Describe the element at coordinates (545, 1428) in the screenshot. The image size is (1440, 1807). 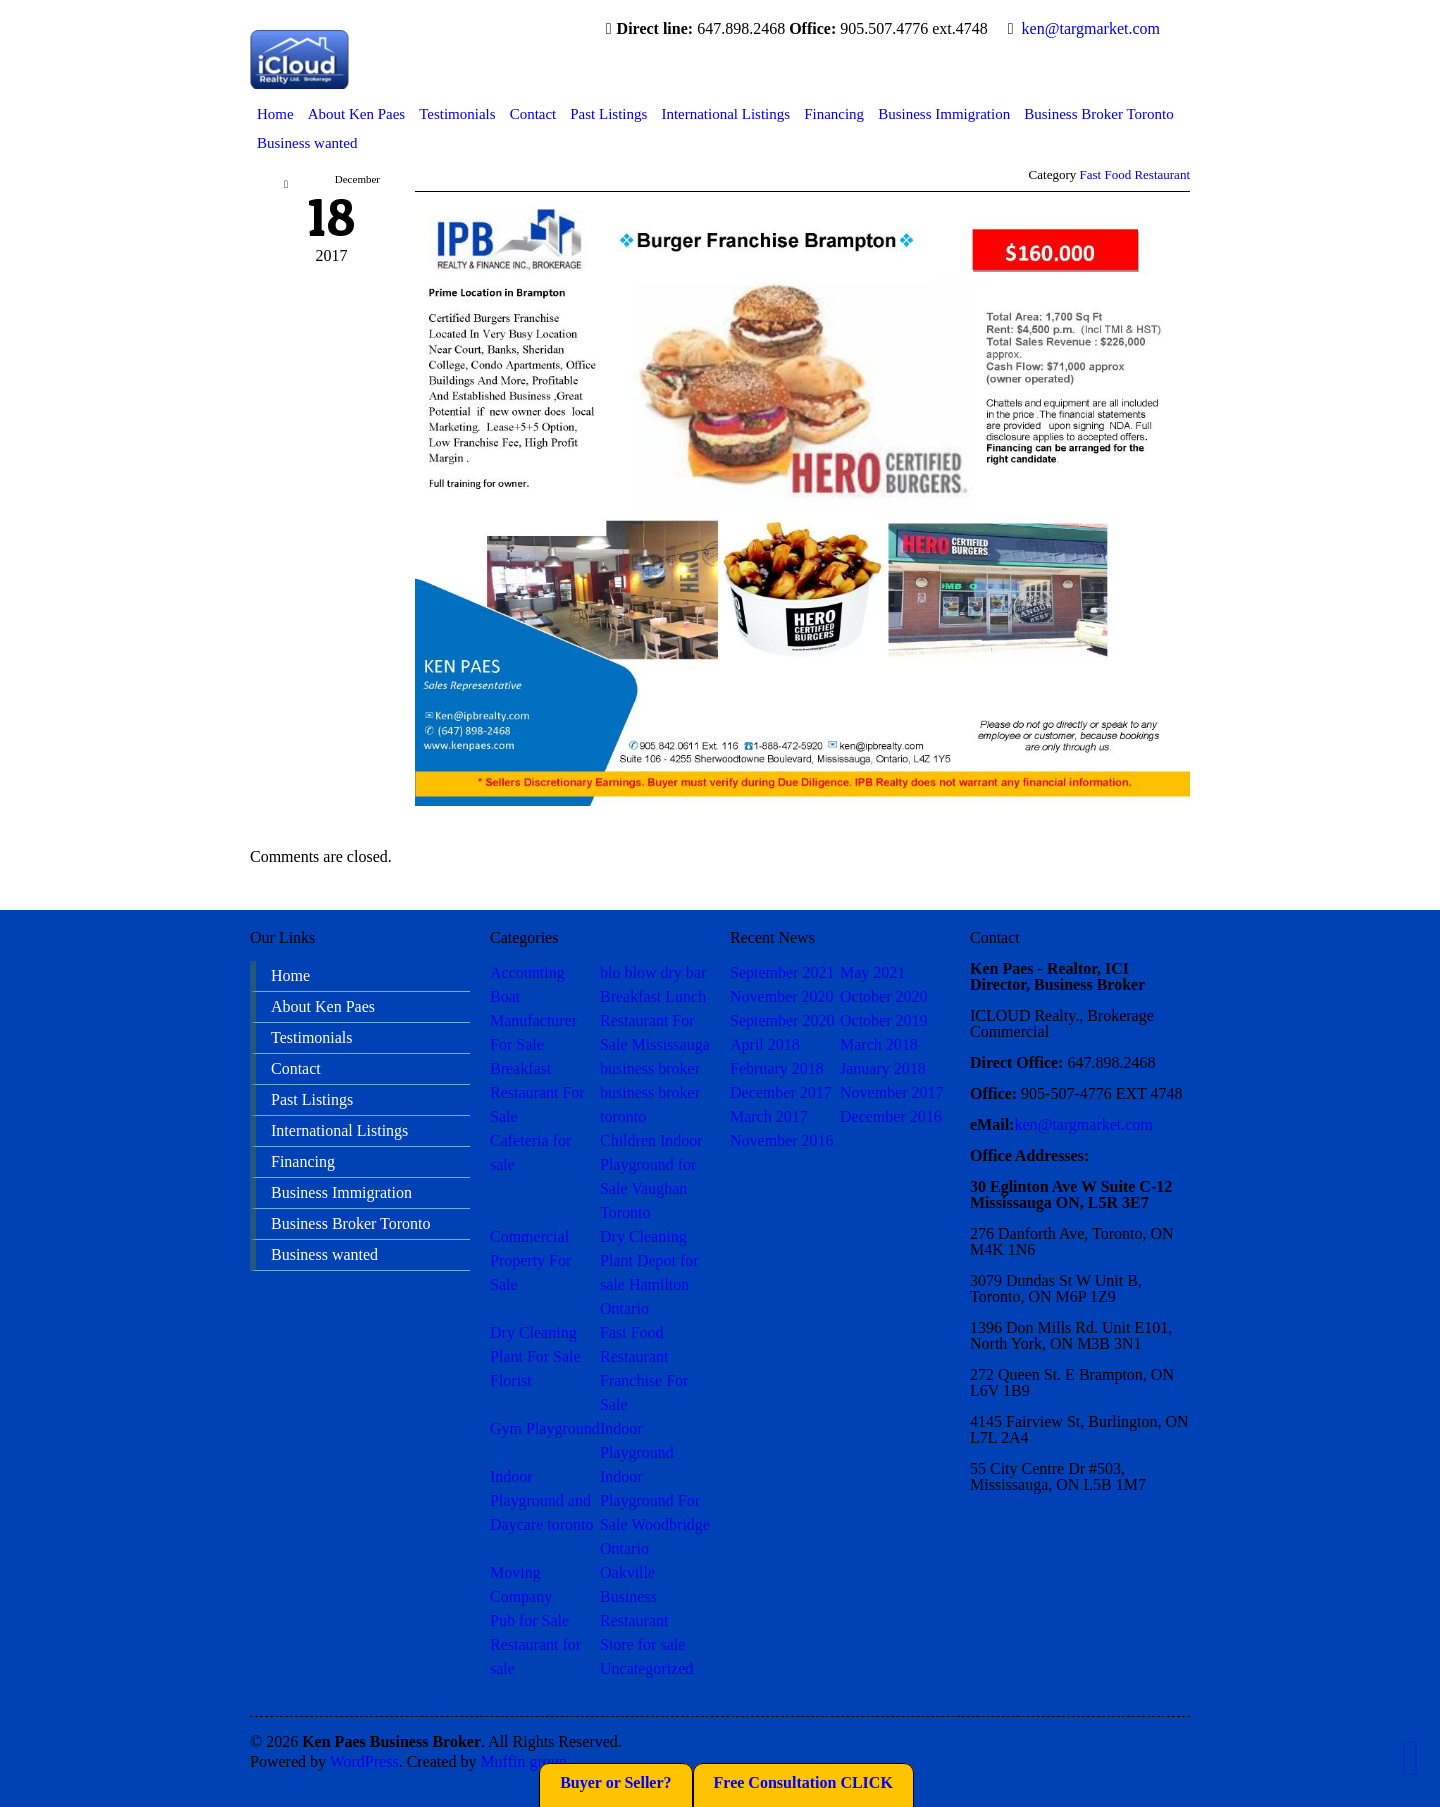
I see `Gym Playground` at that location.